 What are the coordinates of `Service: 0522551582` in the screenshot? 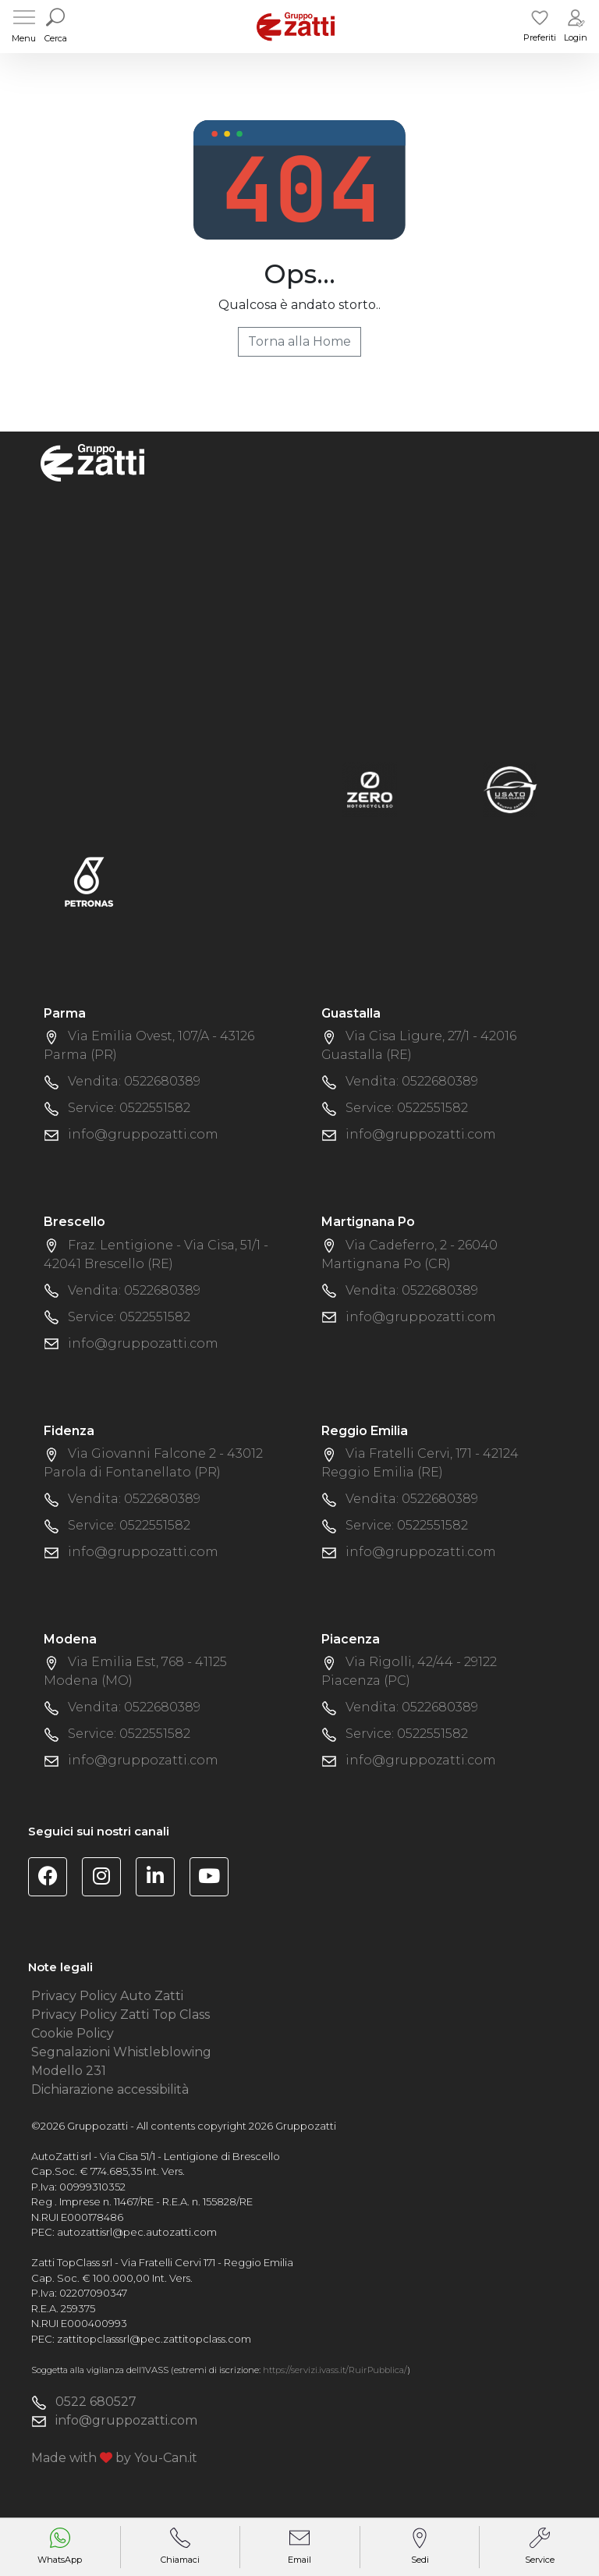 It's located at (129, 1107).